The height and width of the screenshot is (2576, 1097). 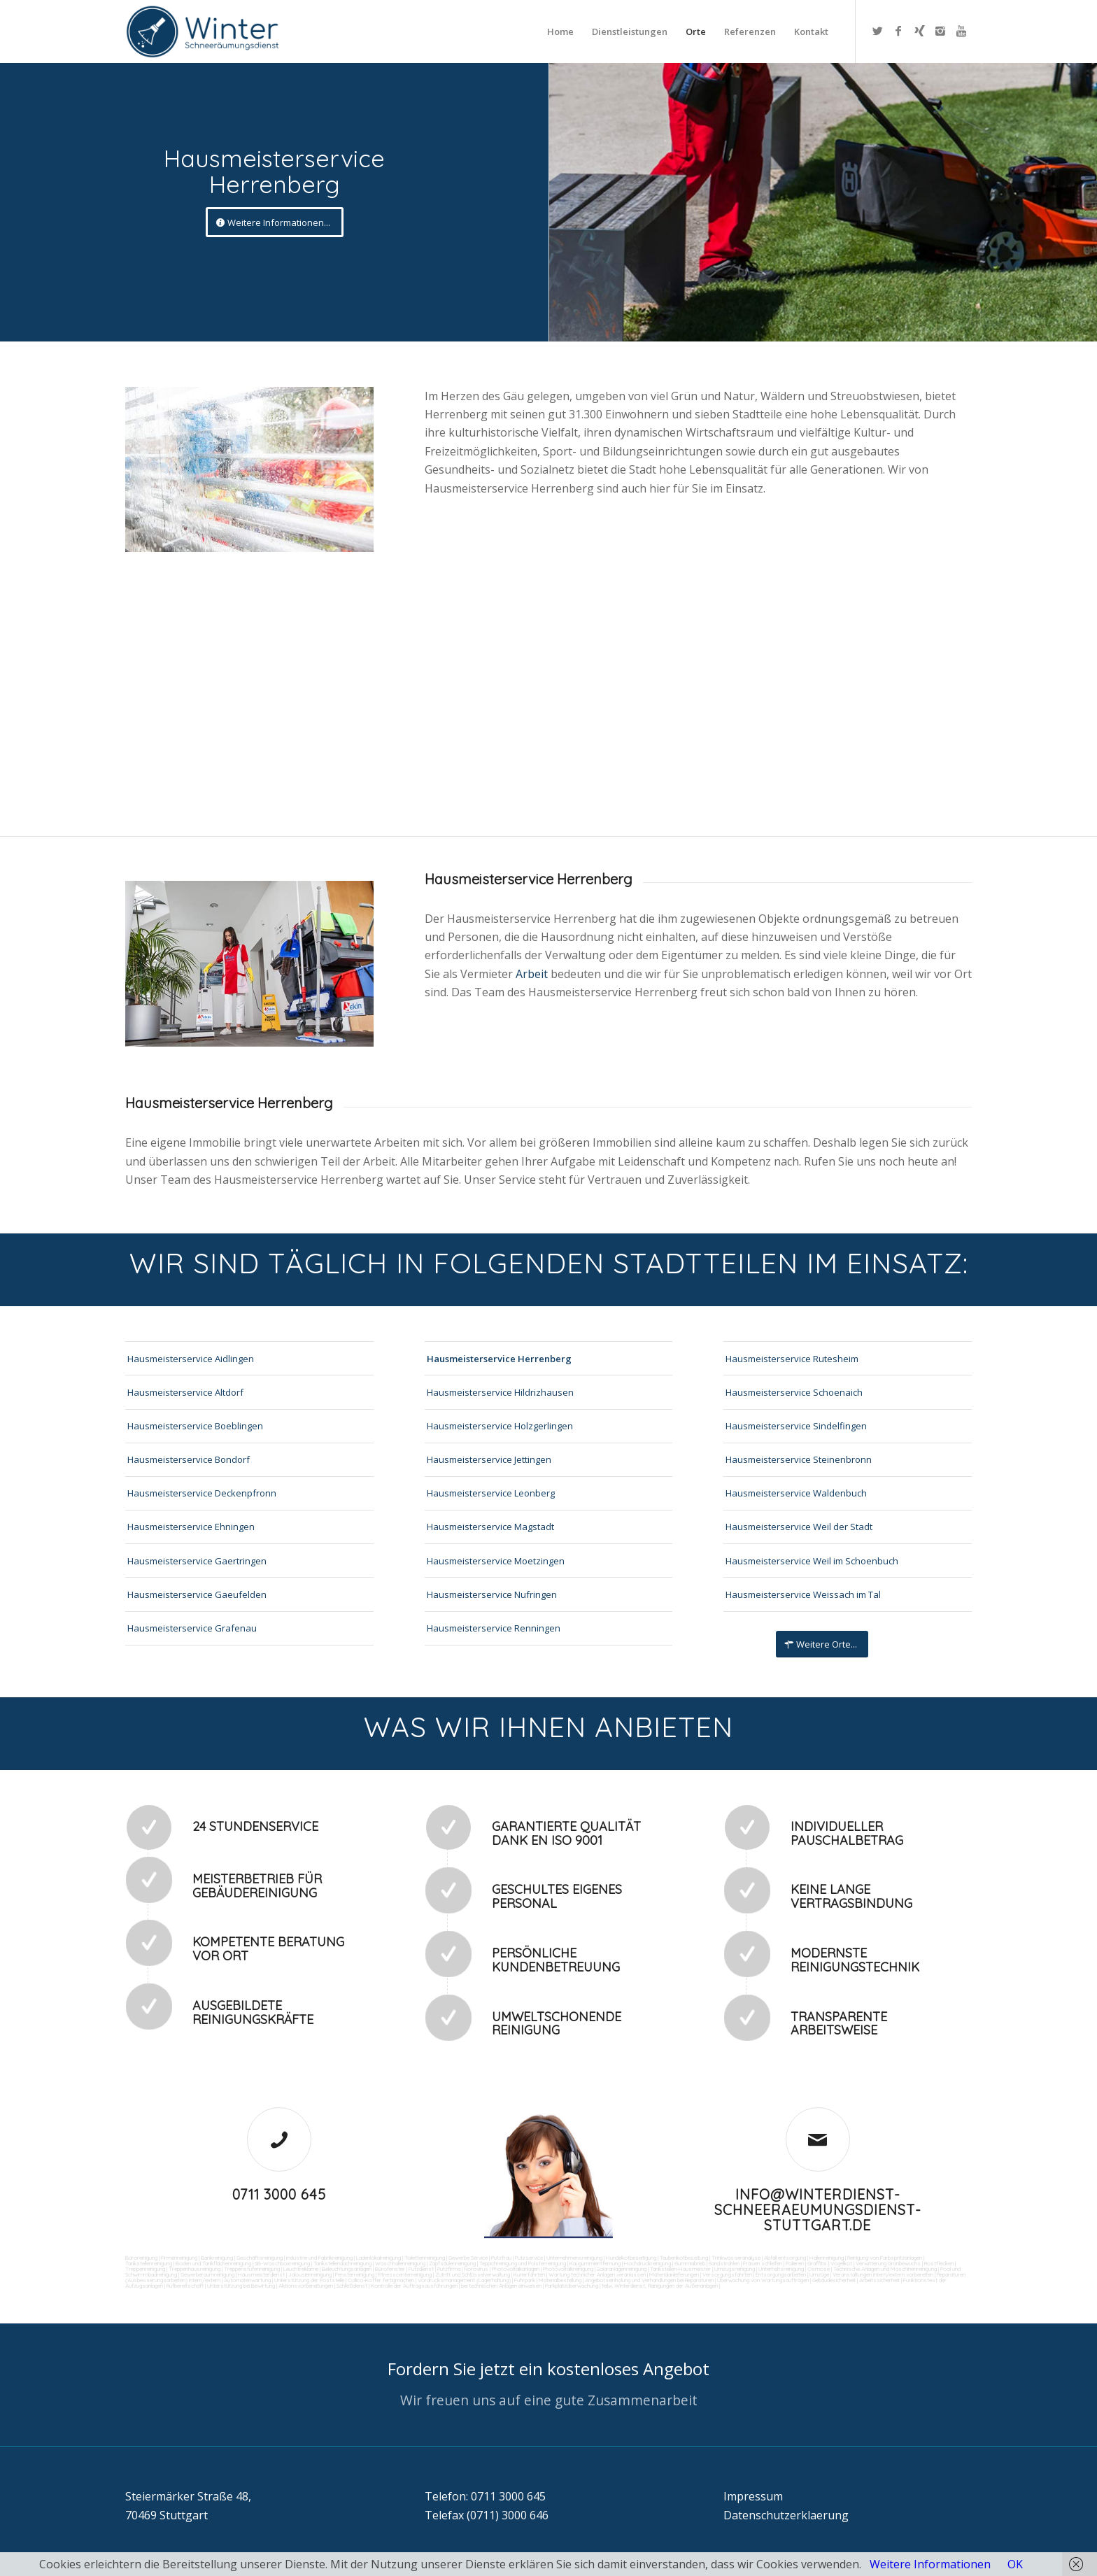 What do you see at coordinates (560, 2280) in the screenshot?
I see `Materialbestellung` at bounding box center [560, 2280].